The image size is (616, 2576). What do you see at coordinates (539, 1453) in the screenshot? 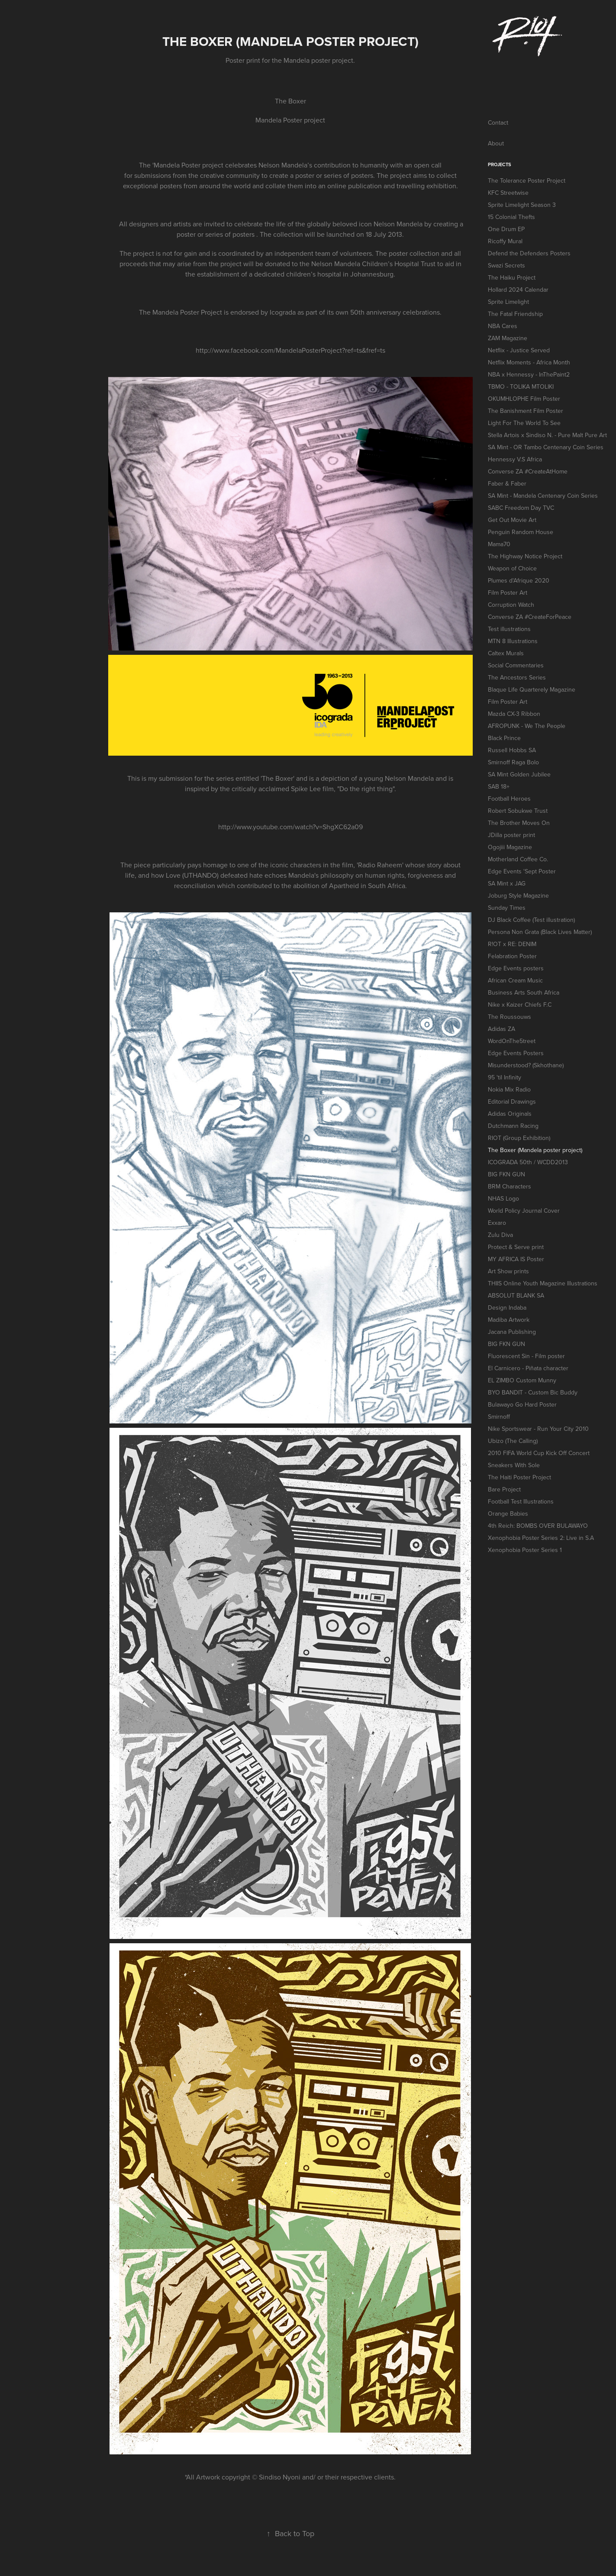
I see `2010 FIFA World Cup Kick Off Concert` at bounding box center [539, 1453].